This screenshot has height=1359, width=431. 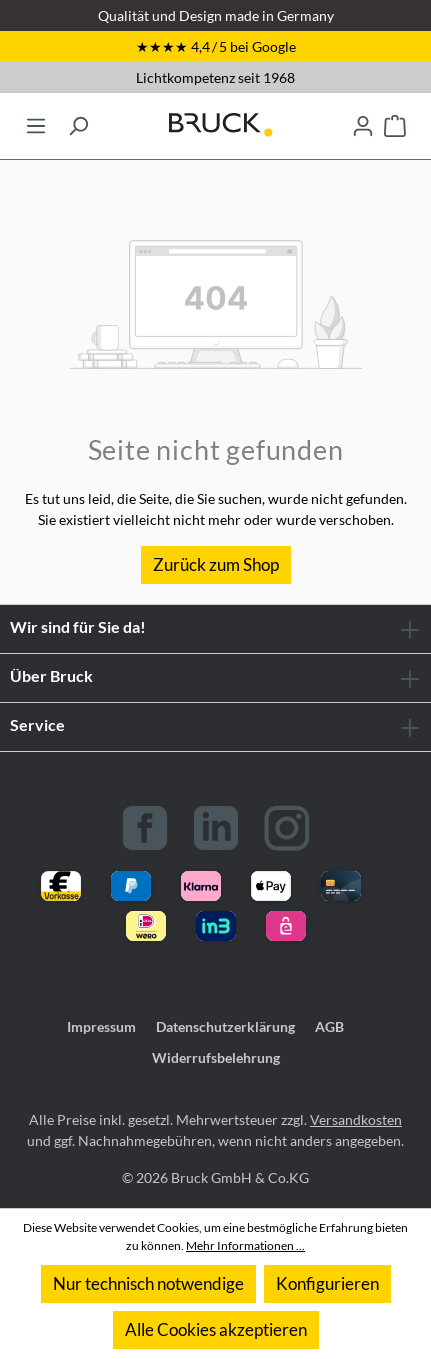 What do you see at coordinates (395, 120) in the screenshot?
I see `[Warenkorb]` at bounding box center [395, 120].